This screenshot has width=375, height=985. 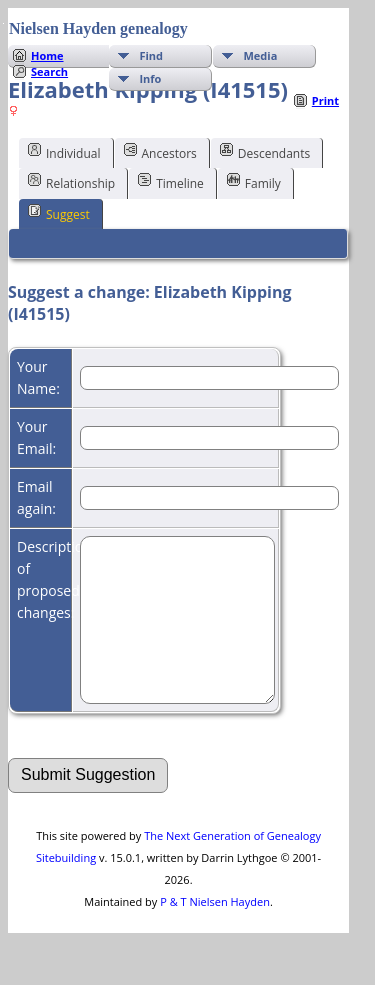 What do you see at coordinates (151, 55) in the screenshot?
I see `Find` at bounding box center [151, 55].